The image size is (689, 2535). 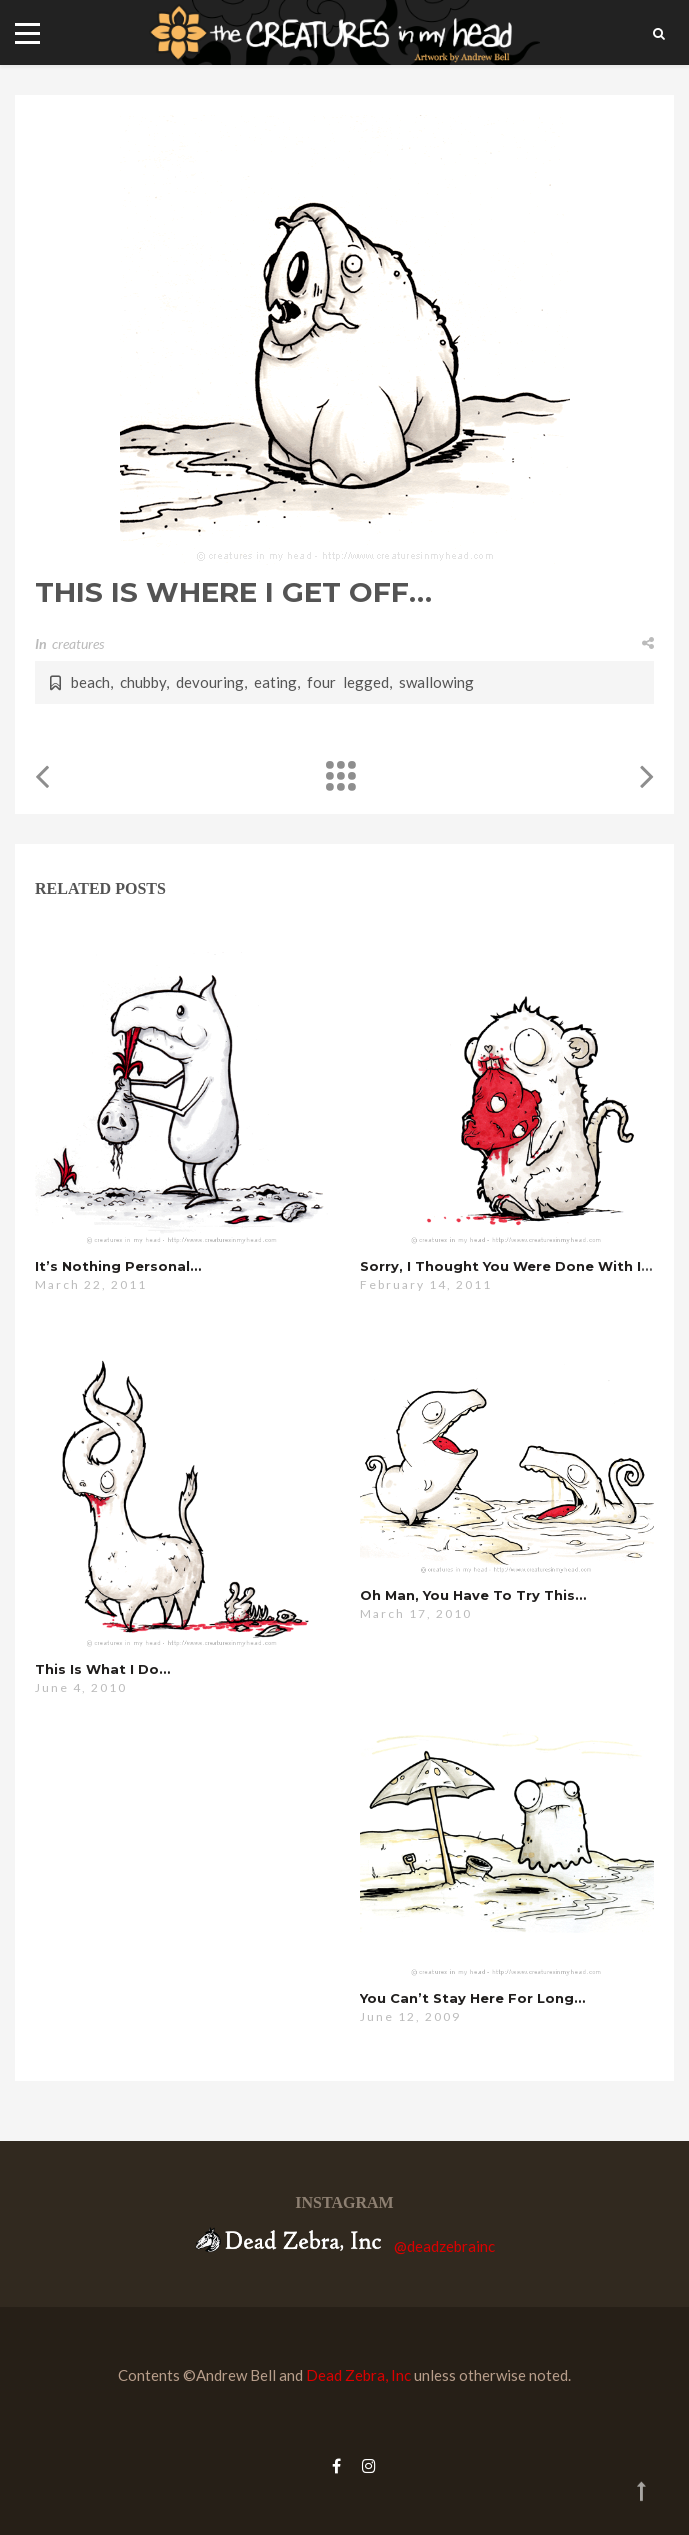 I want to click on four legged, so click(x=348, y=682).